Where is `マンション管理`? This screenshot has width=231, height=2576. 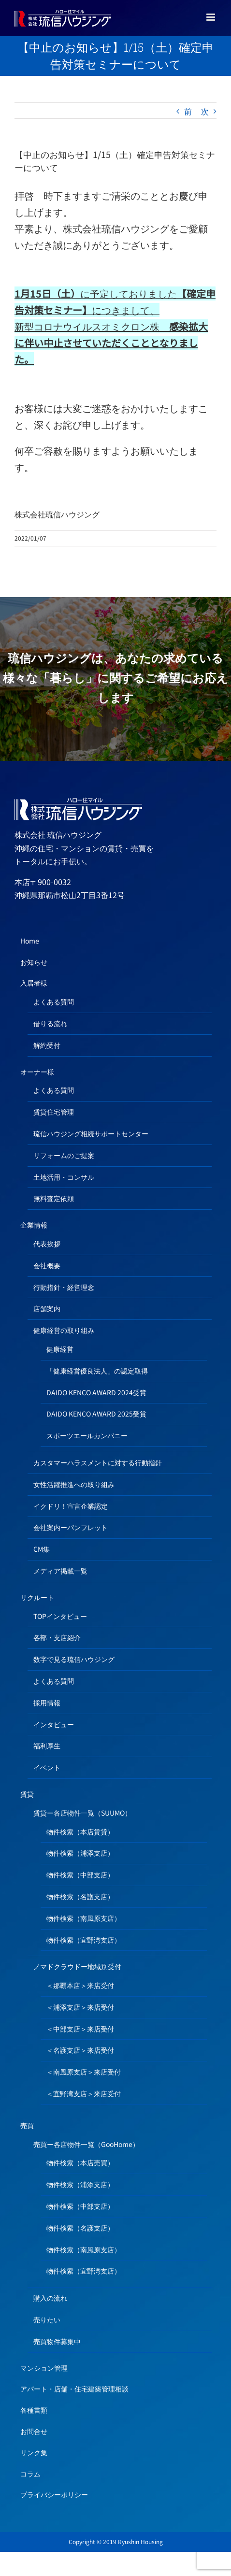
マンション管理 is located at coordinates (44, 2368).